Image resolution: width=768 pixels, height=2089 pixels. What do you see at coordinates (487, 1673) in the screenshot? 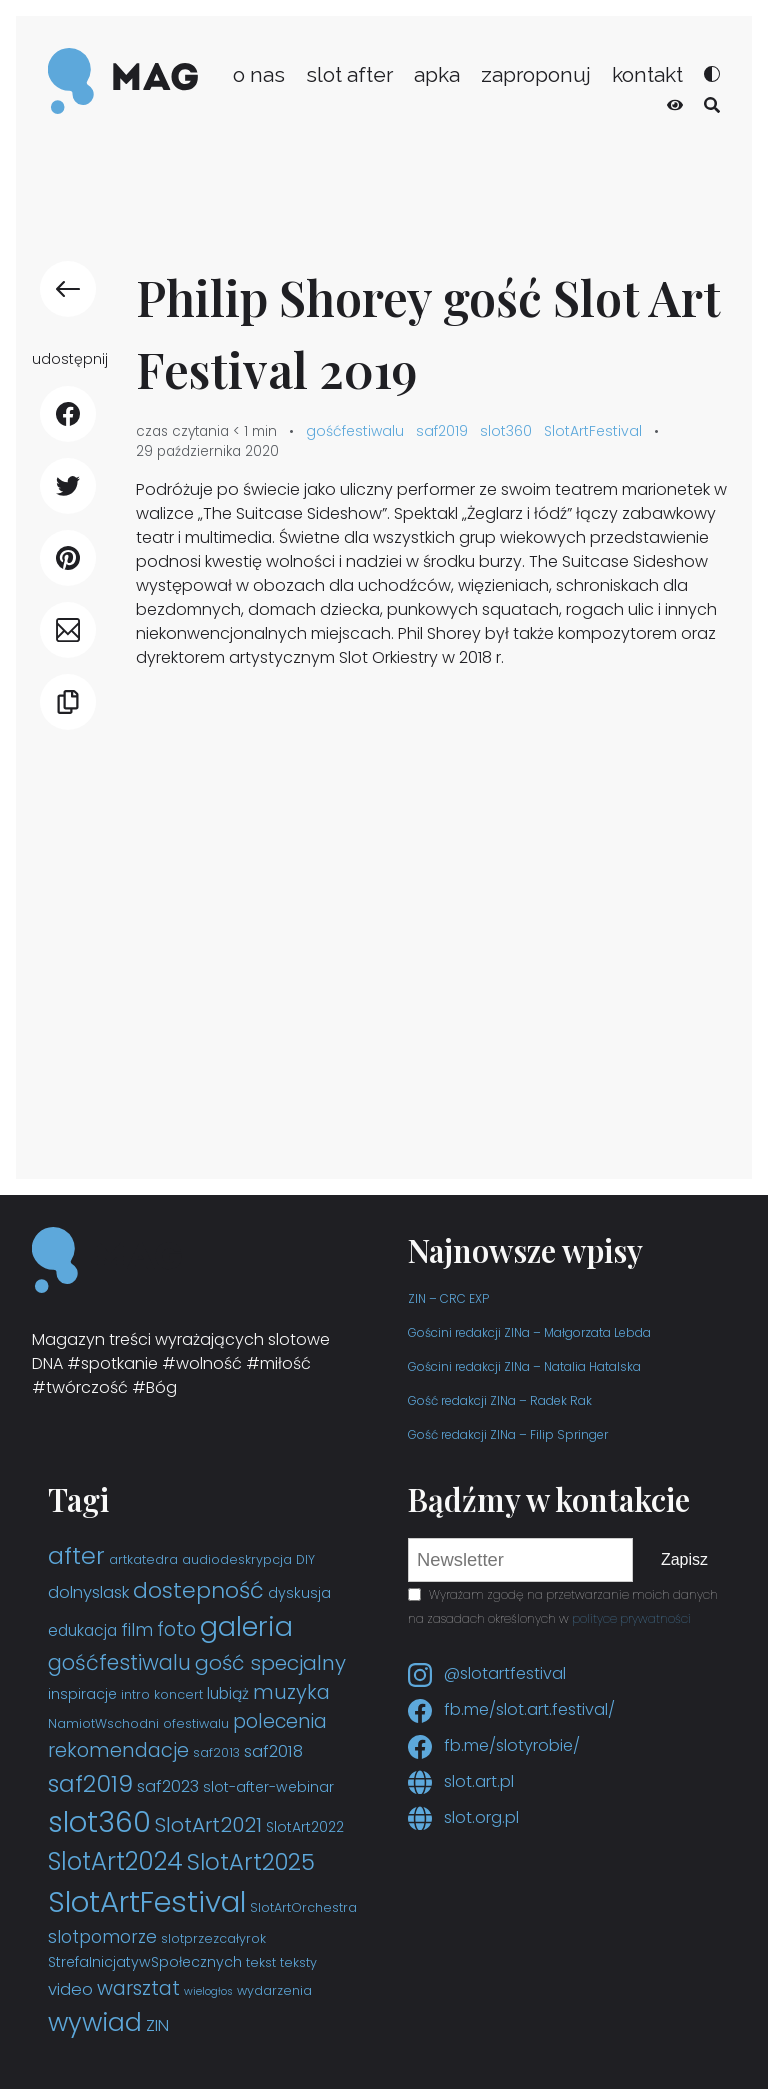
I see `@slotartfestival [Instagram slotartfestival]` at bounding box center [487, 1673].